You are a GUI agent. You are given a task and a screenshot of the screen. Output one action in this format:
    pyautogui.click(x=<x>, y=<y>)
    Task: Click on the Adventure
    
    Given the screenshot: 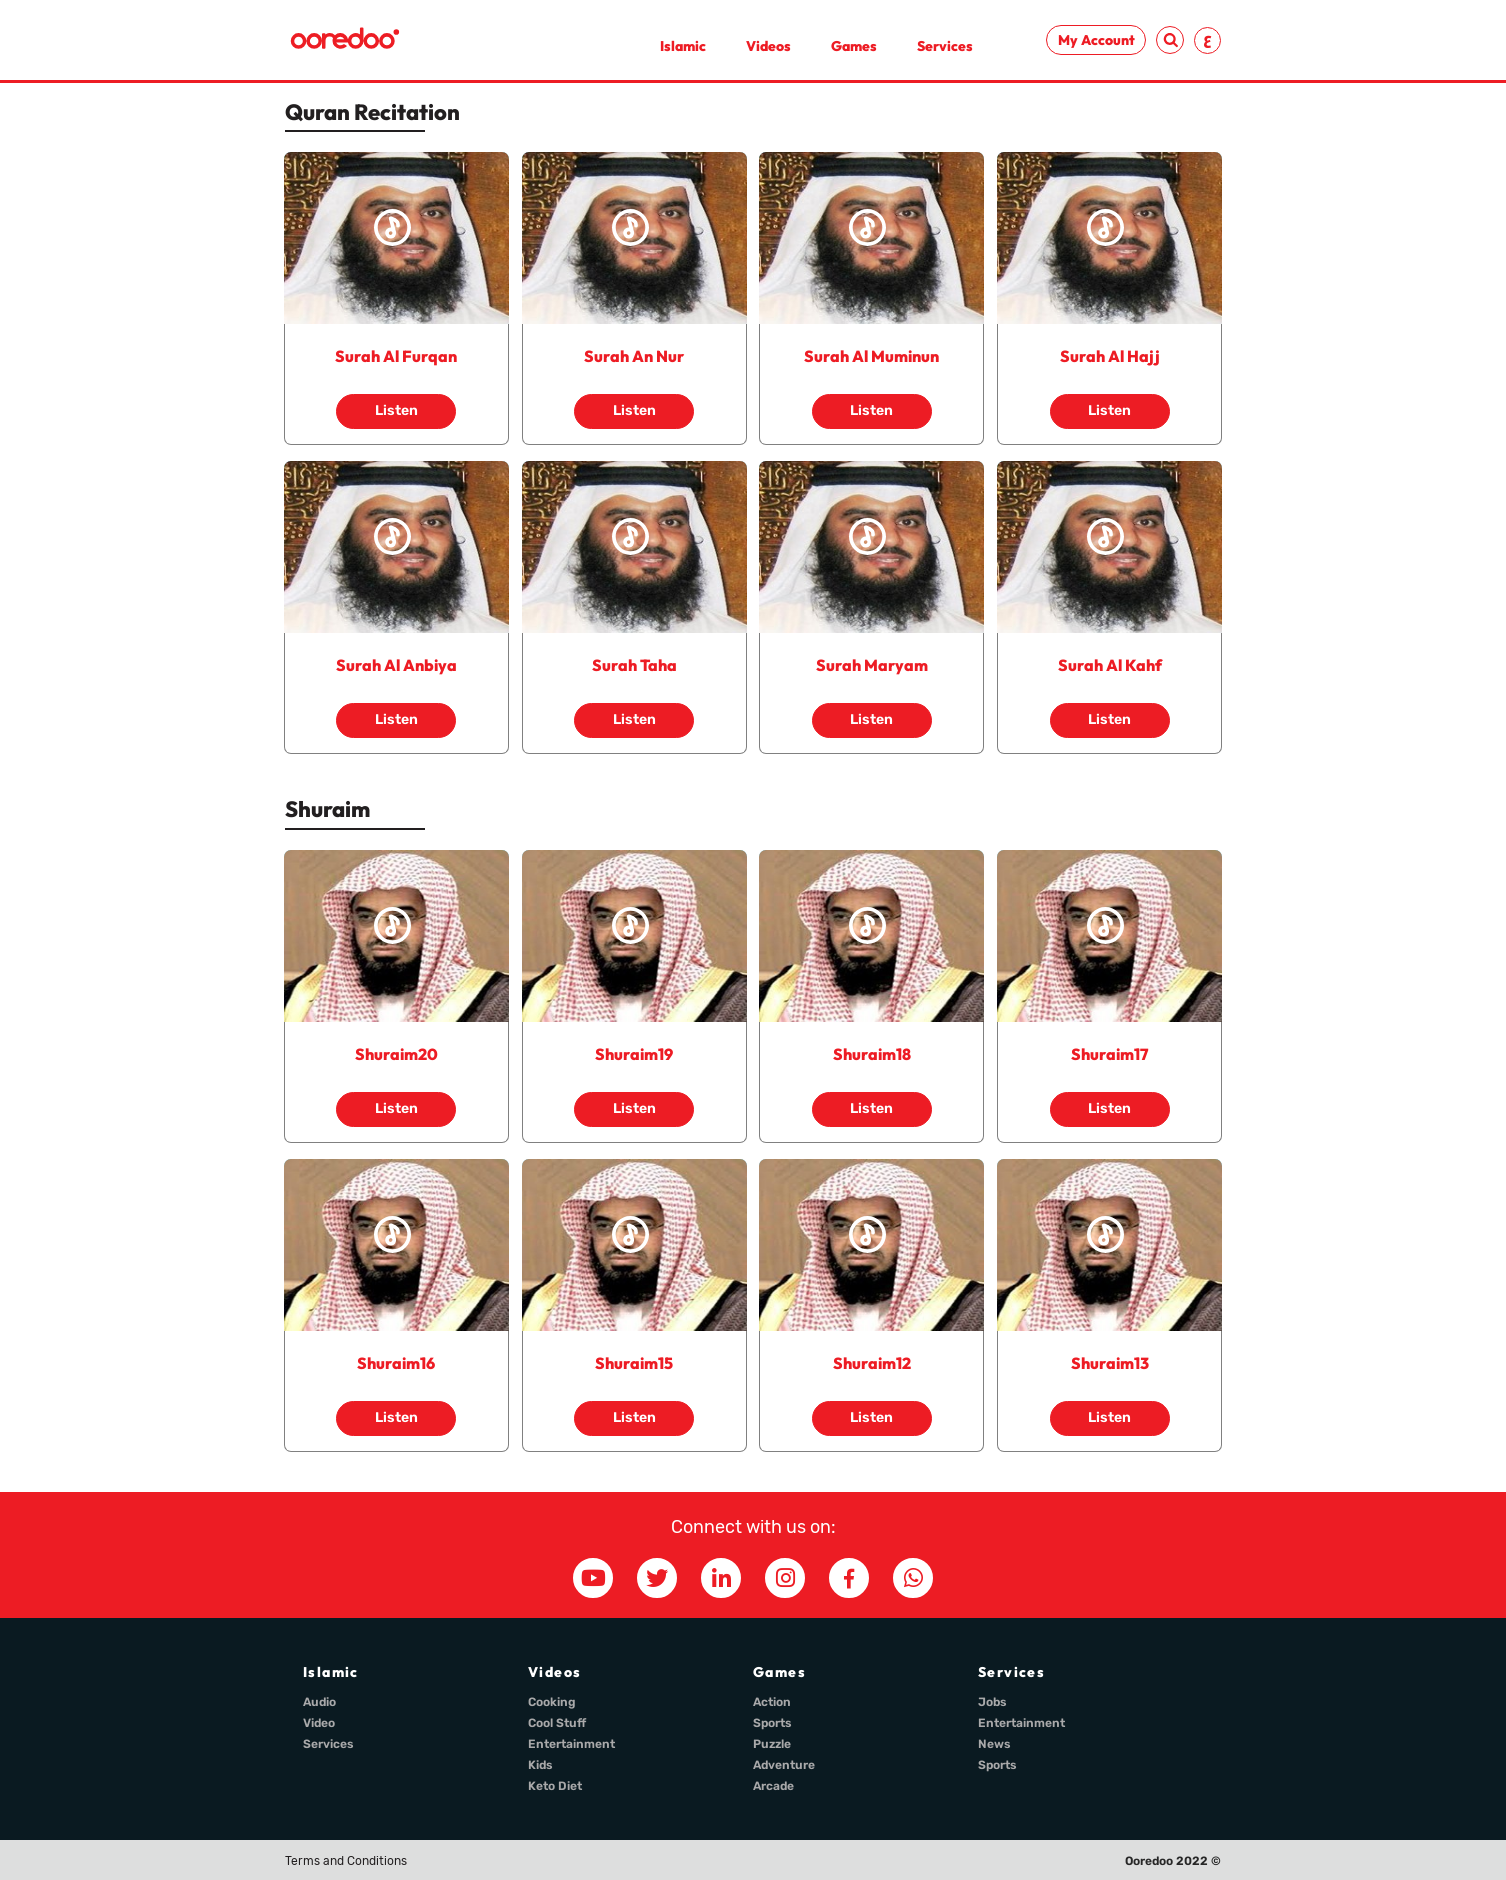 What is the action you would take?
    pyautogui.click(x=784, y=1765)
    